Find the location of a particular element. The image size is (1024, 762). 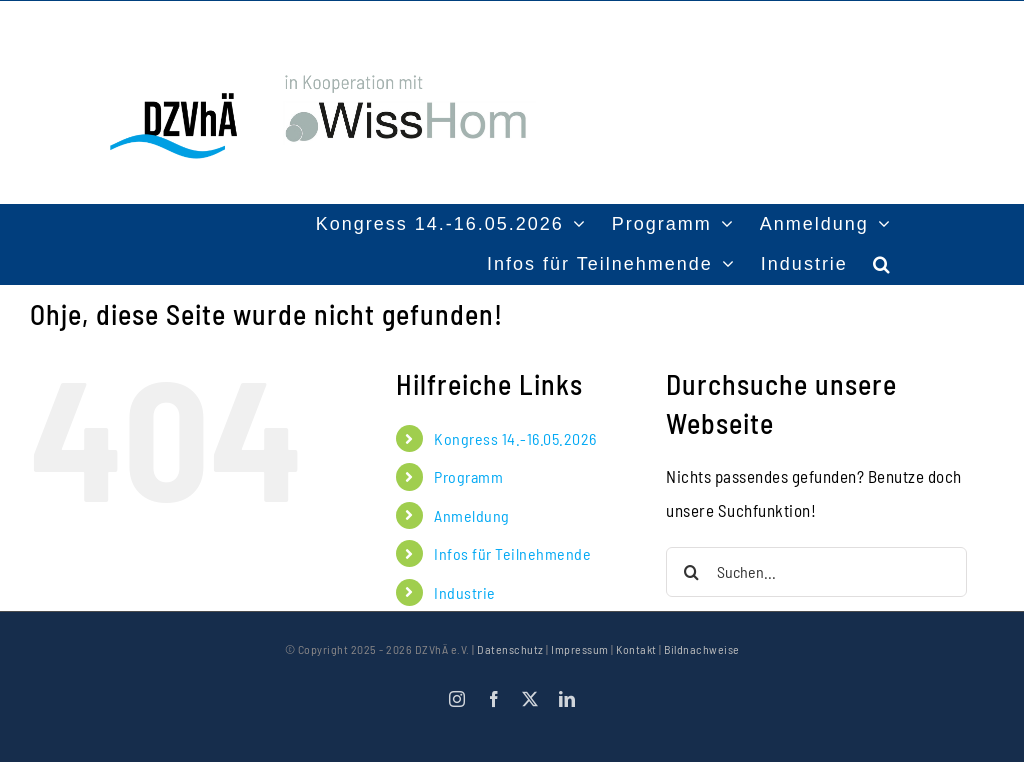

Programm is located at coordinates (468, 476).